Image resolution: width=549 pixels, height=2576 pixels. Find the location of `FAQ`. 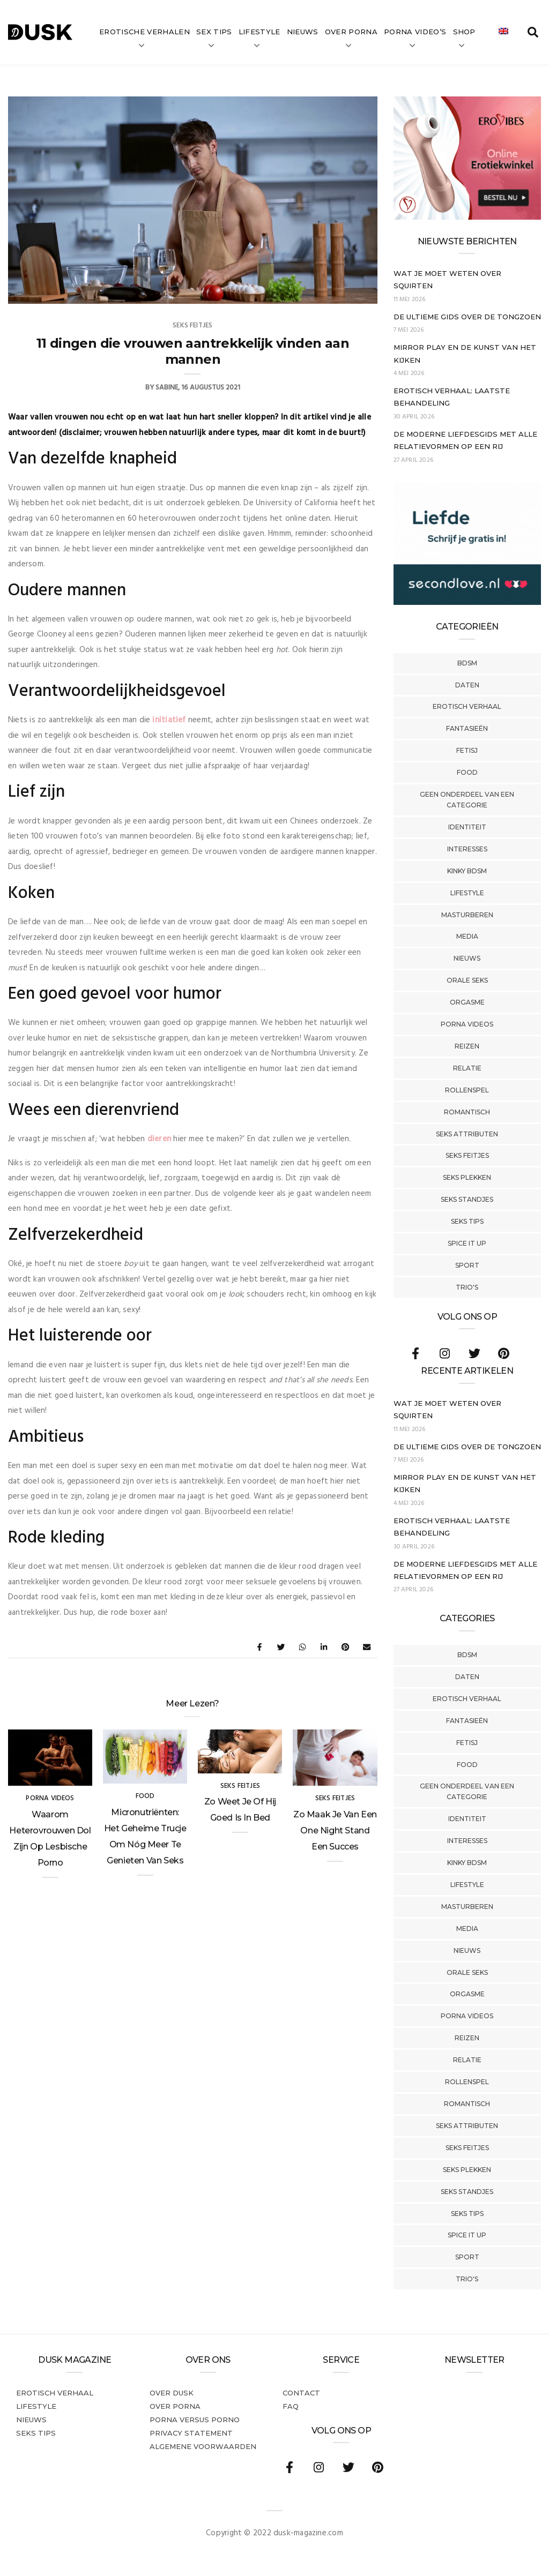

FAQ is located at coordinates (291, 2406).